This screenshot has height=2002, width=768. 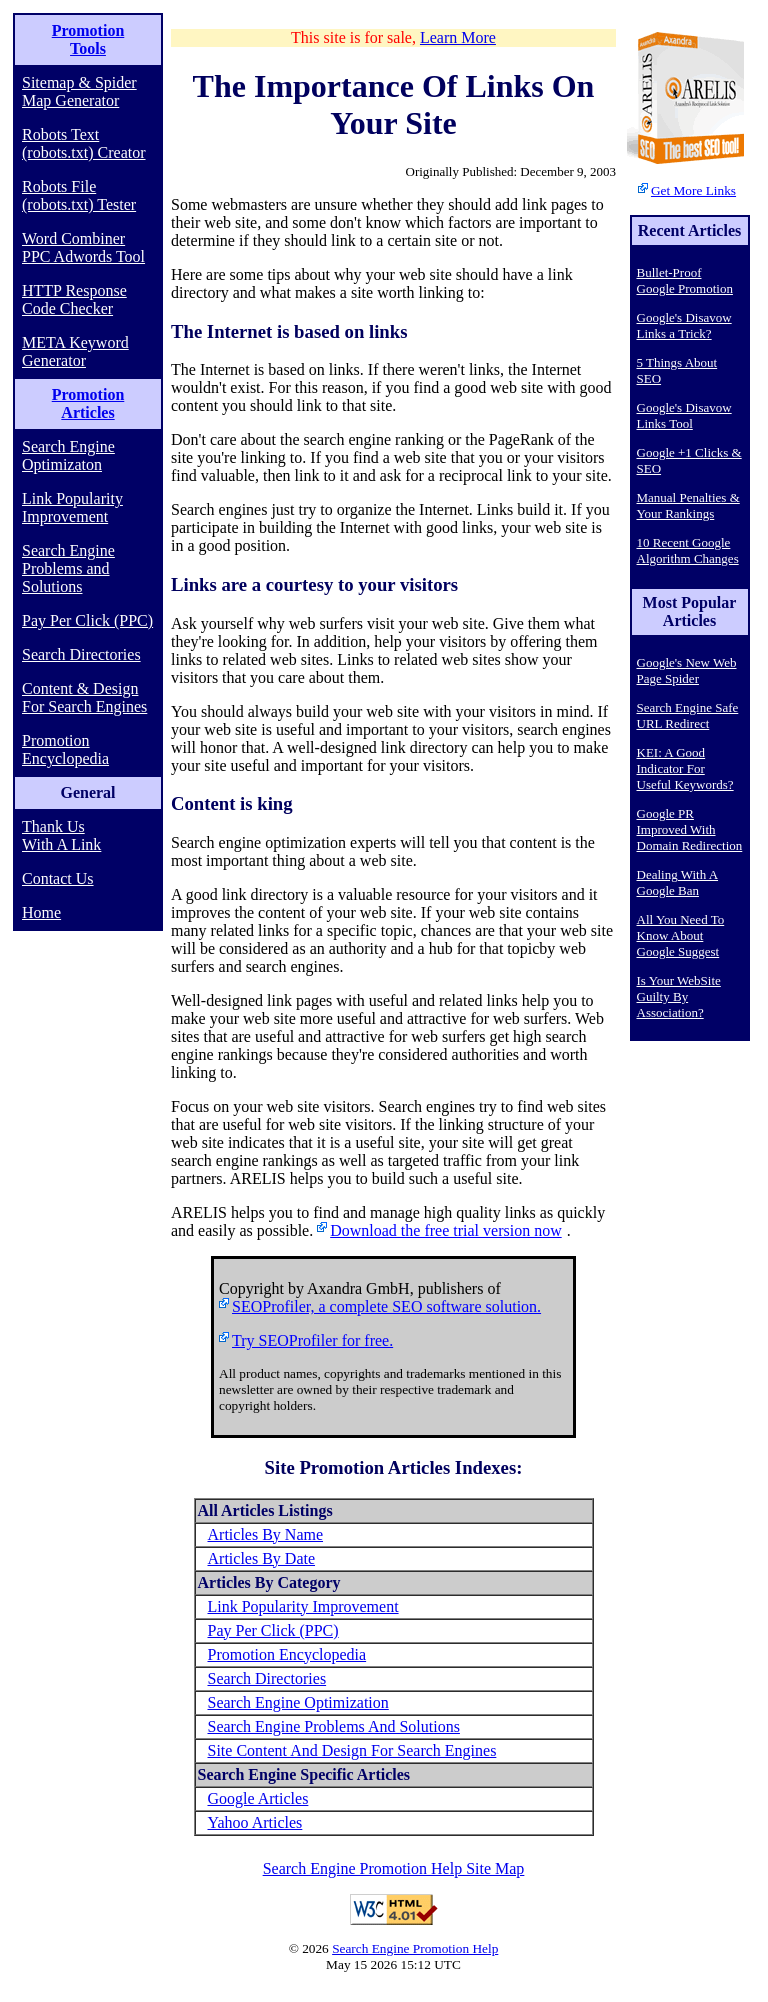 What do you see at coordinates (312, 1340) in the screenshot?
I see `Try SEOProfiler for free.` at bounding box center [312, 1340].